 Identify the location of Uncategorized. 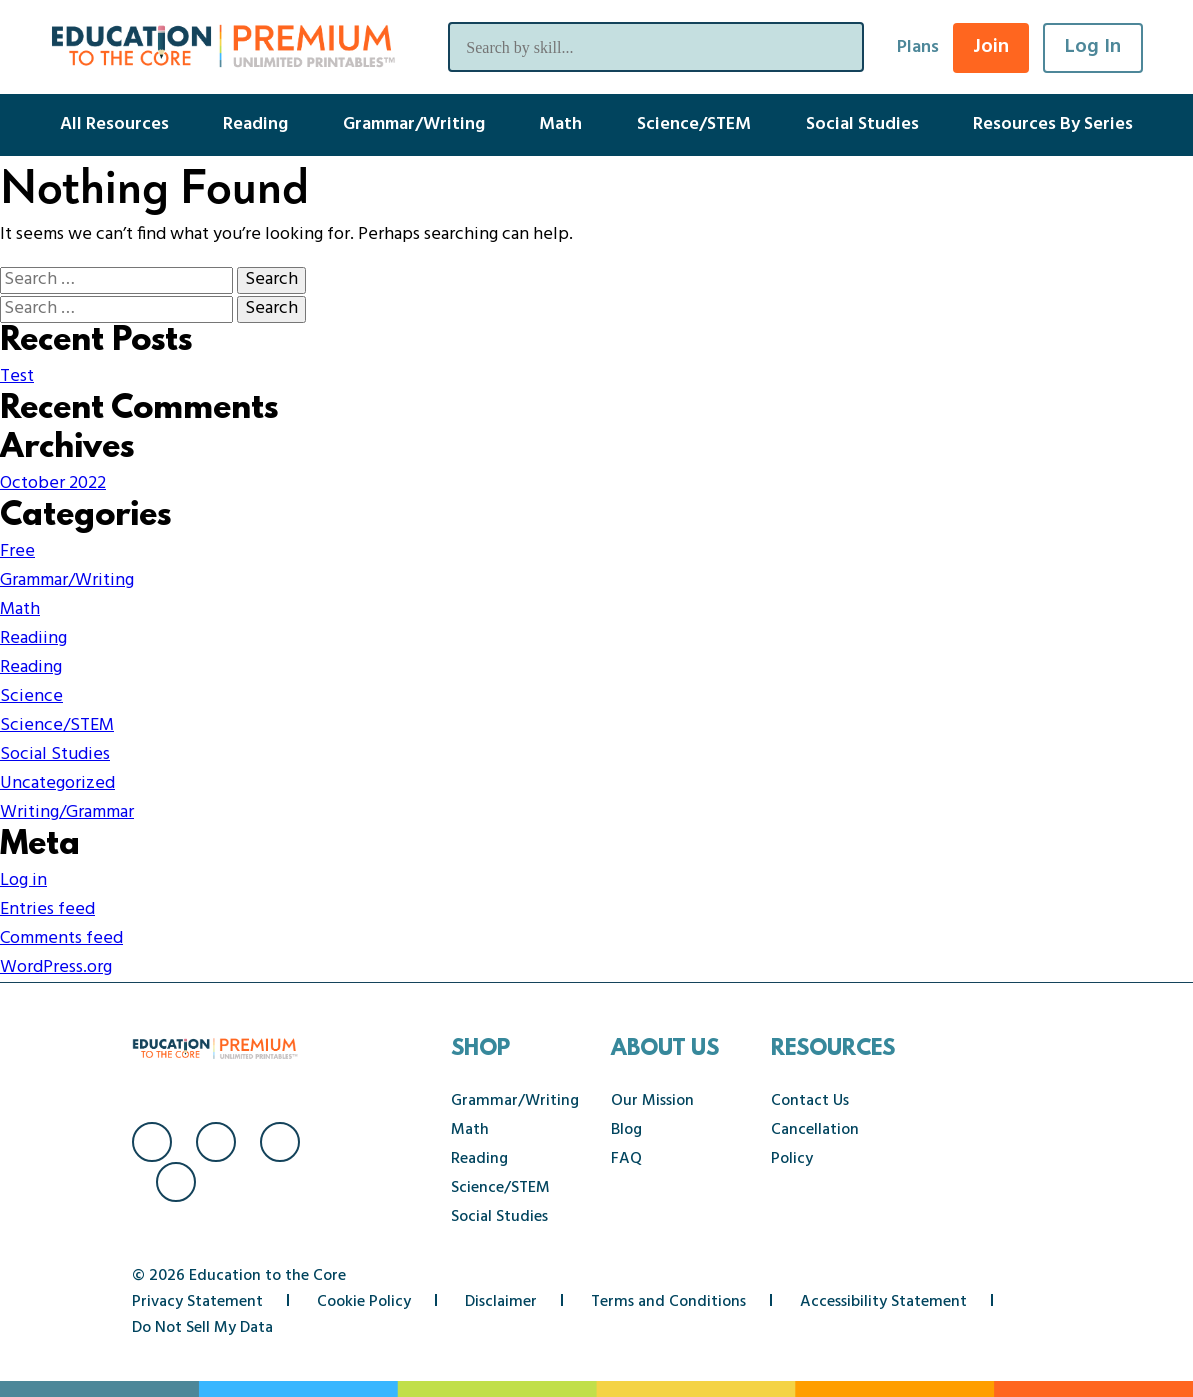
(57, 783).